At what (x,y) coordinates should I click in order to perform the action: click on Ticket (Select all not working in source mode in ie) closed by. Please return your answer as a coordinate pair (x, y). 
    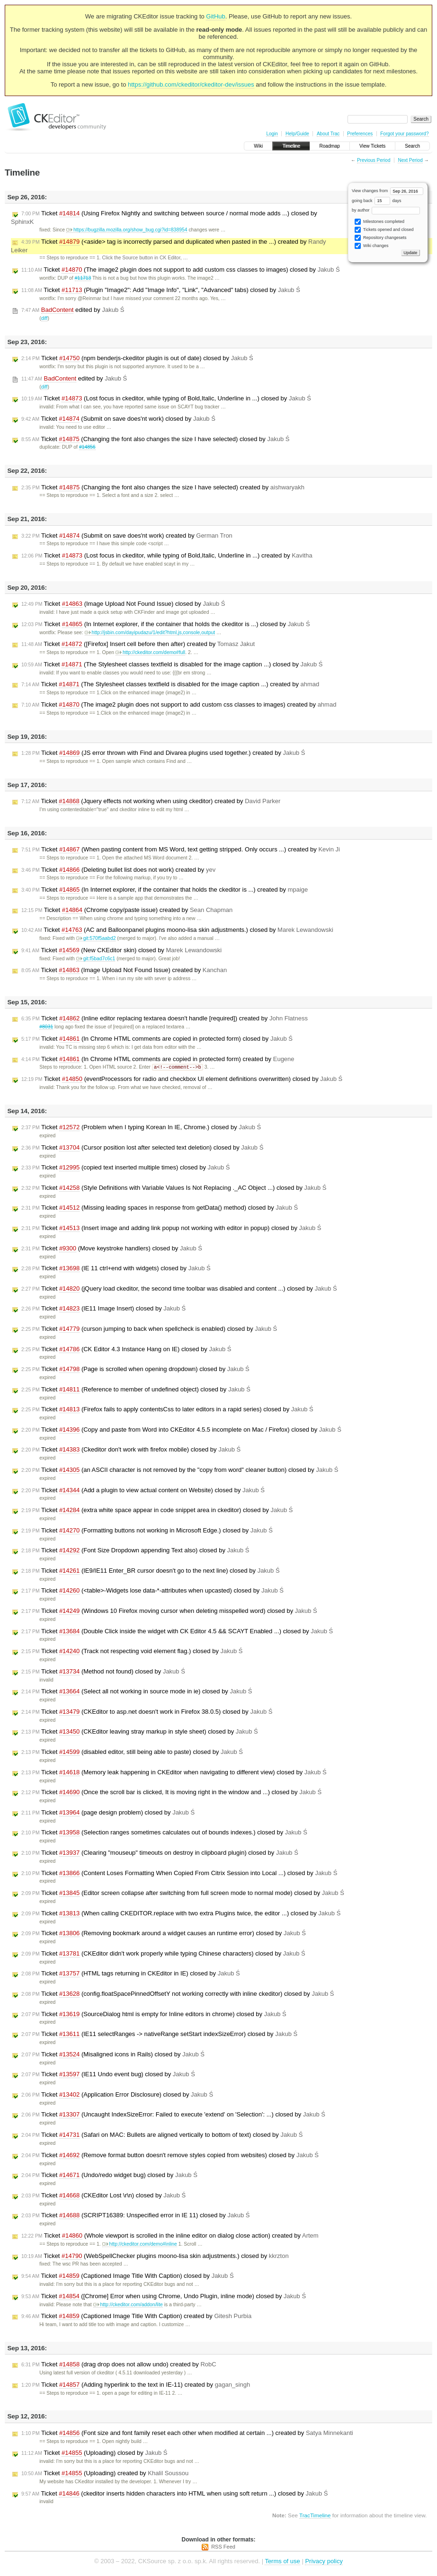
    Looking at the image, I should click on (136, 1692).